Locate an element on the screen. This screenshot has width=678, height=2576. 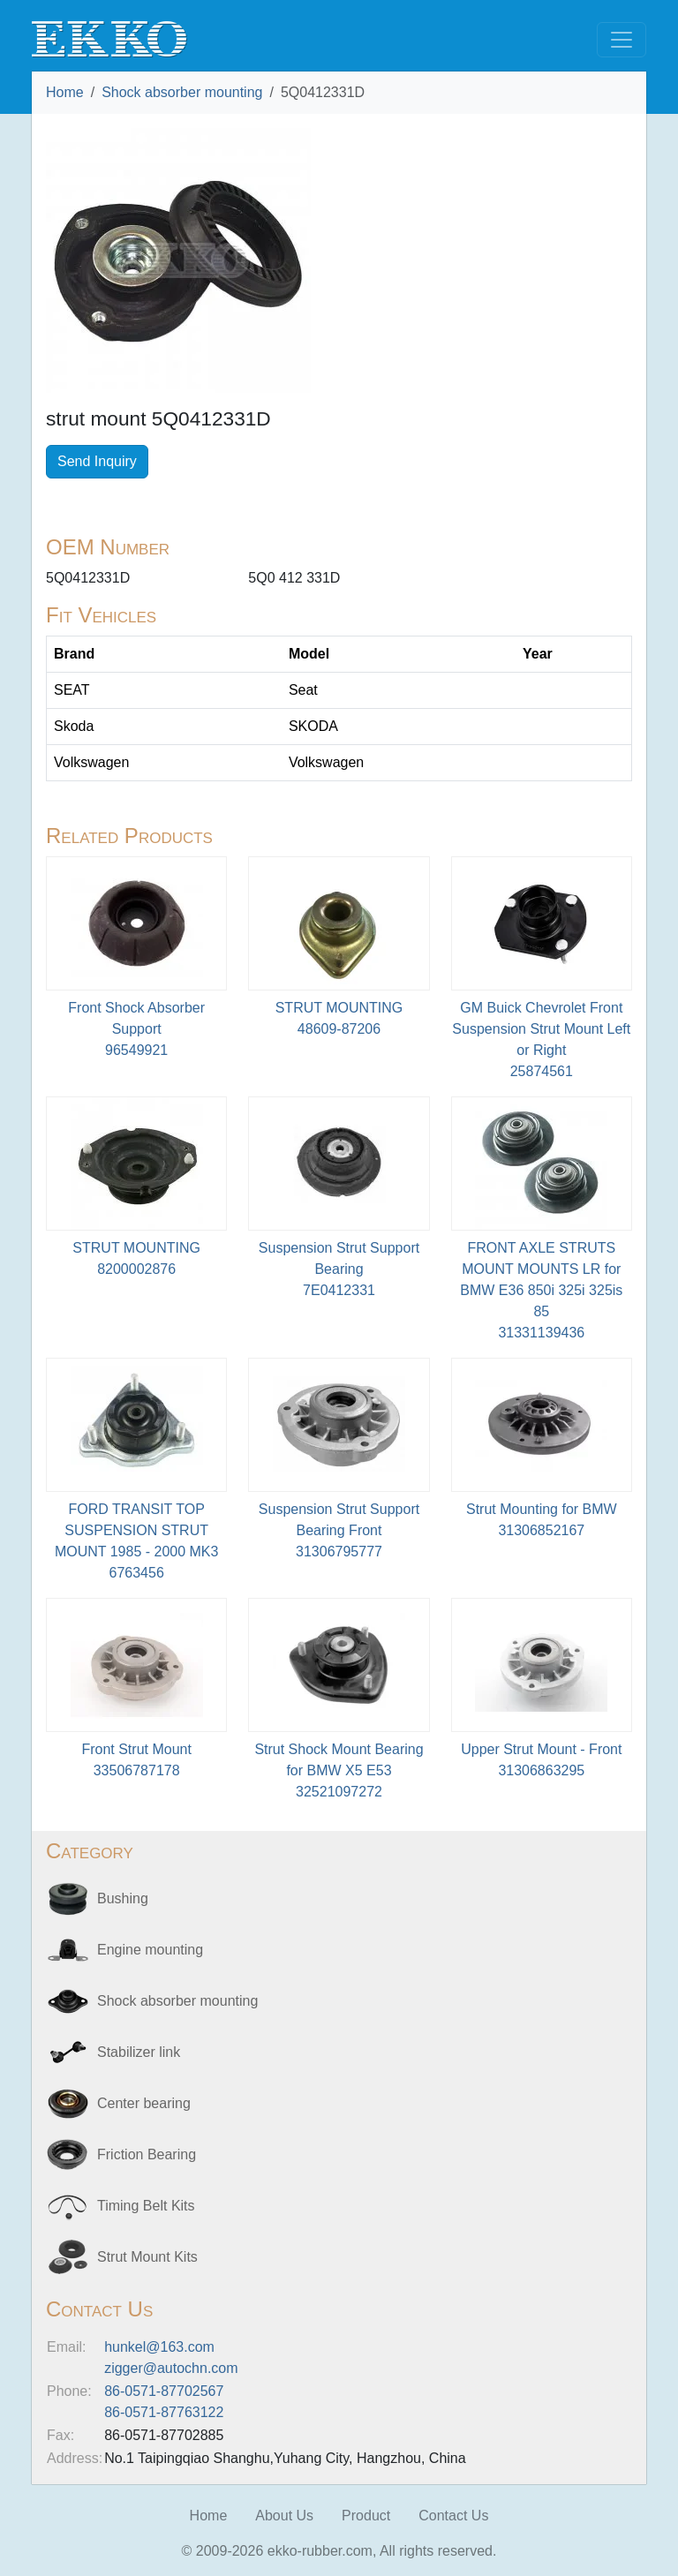
Suspension Strut Support Bearing Front31306795777 is located at coordinates (339, 1530).